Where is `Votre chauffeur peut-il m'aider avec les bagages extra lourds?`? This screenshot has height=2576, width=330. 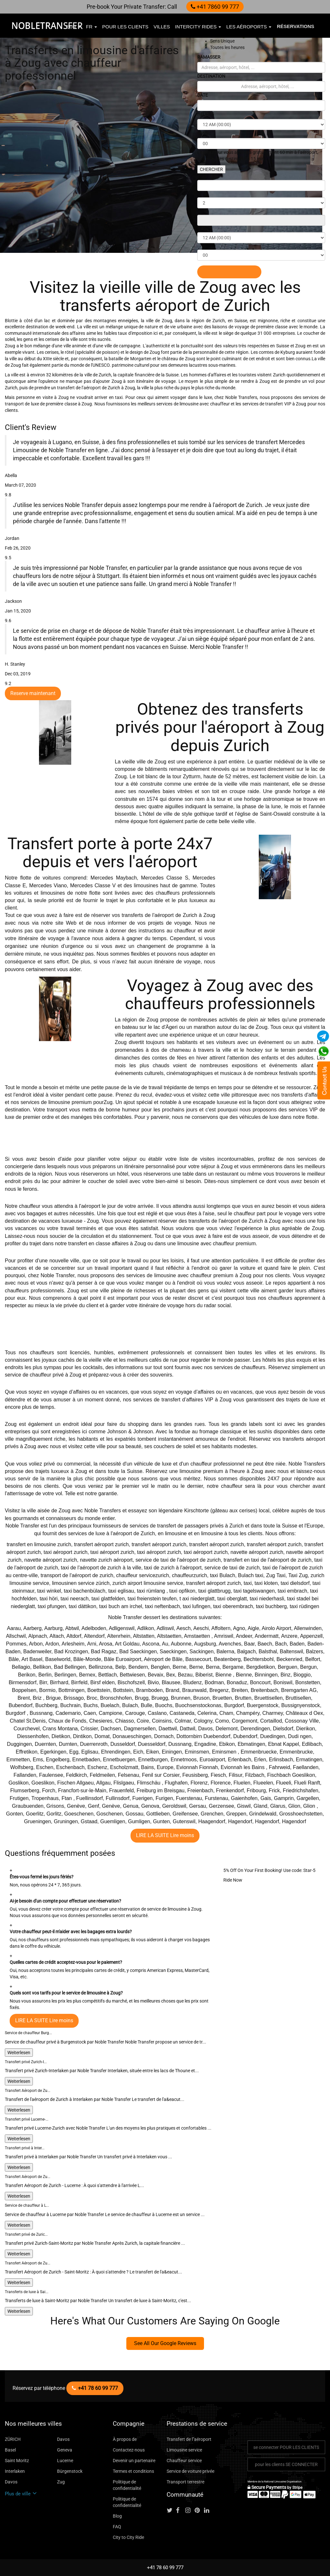
Votre chauffeur peut-il m'aider avec les bagages extra lourds? is located at coordinates (71, 1931).